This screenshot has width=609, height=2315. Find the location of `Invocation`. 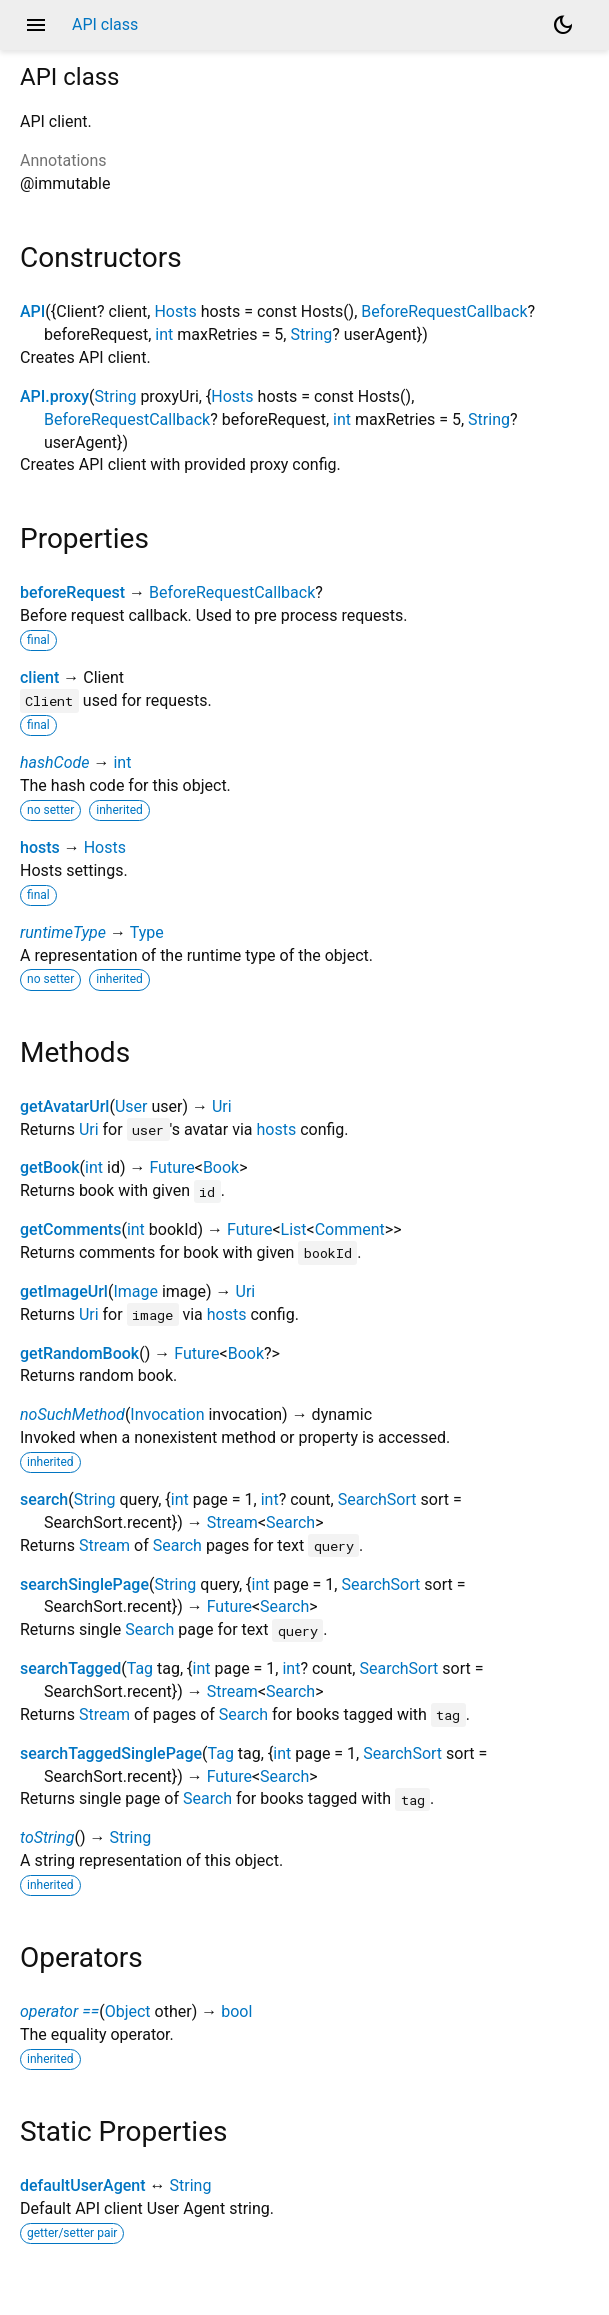

Invocation is located at coordinates (167, 1414).